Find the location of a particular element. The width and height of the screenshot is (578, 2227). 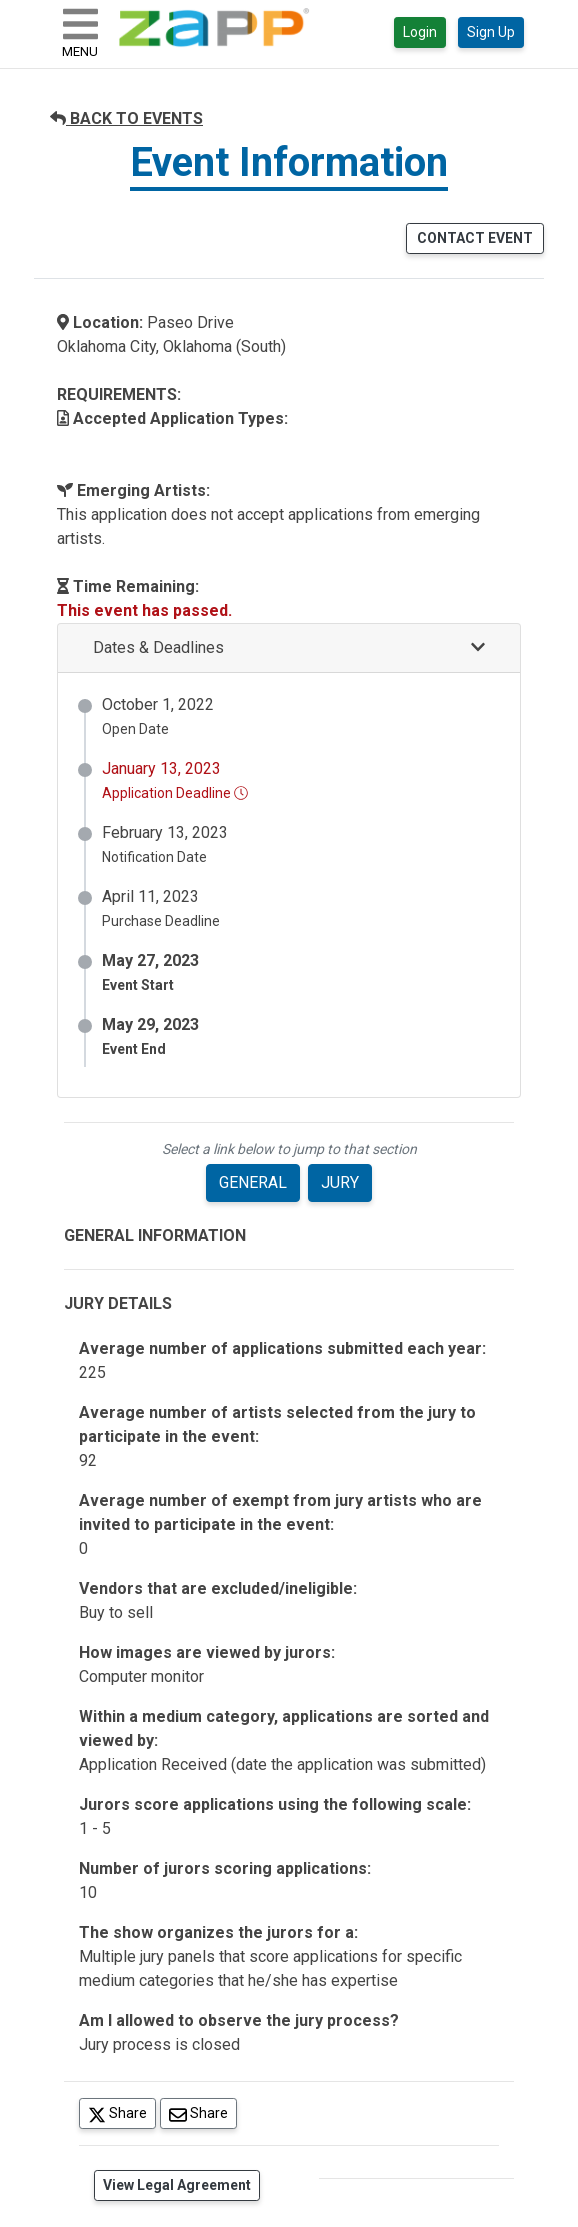

Share [Share on Twitter] is located at coordinates (122, 2112).